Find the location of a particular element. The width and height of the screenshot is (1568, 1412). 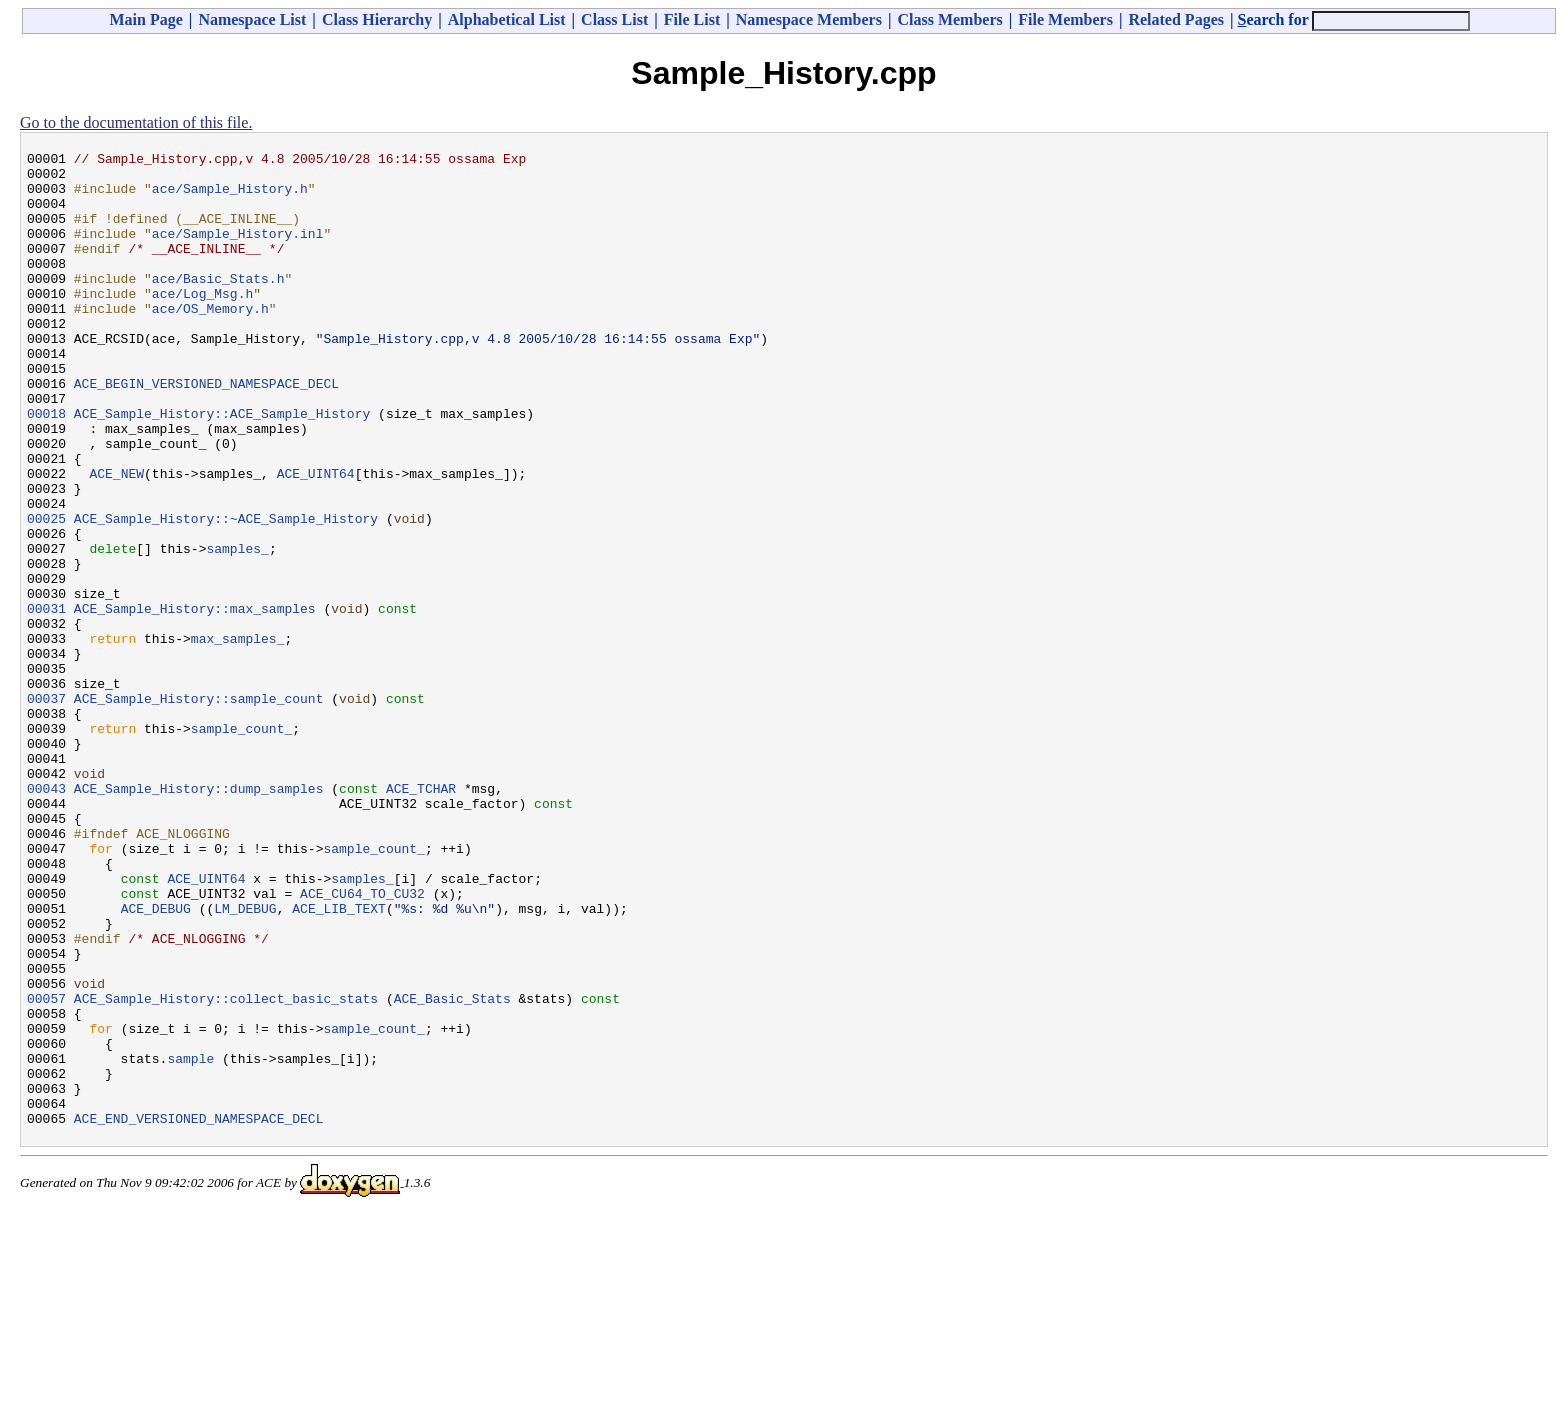

ACE_Sample_History::dump_samples is located at coordinates (199, 917).